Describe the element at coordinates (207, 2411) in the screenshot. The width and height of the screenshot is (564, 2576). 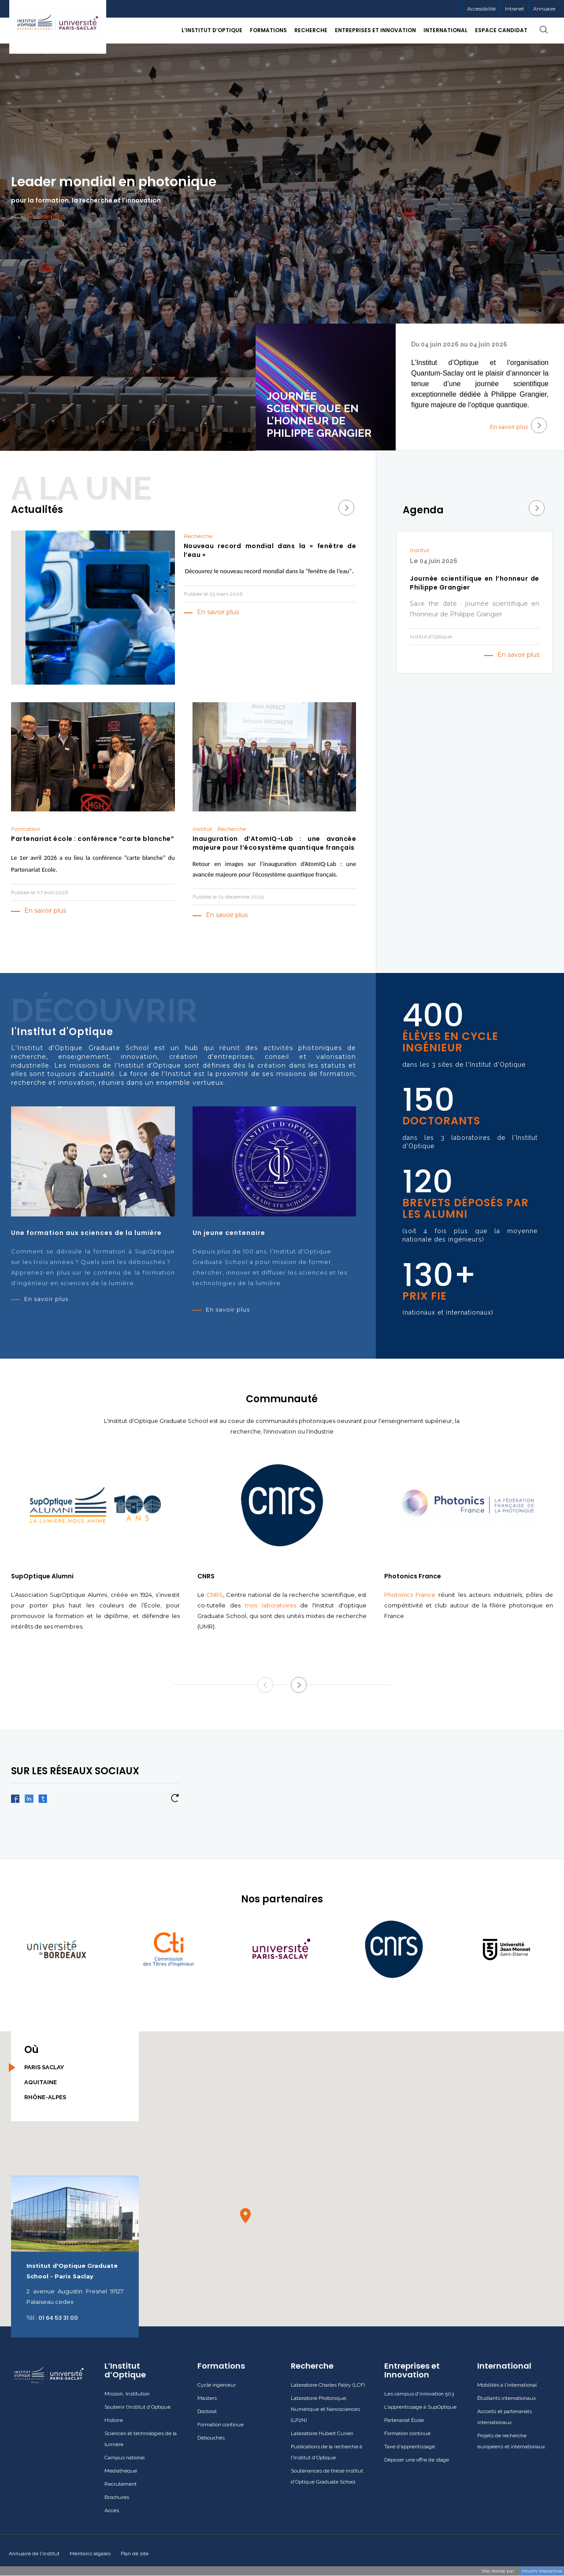
I see `Doctorat` at that location.